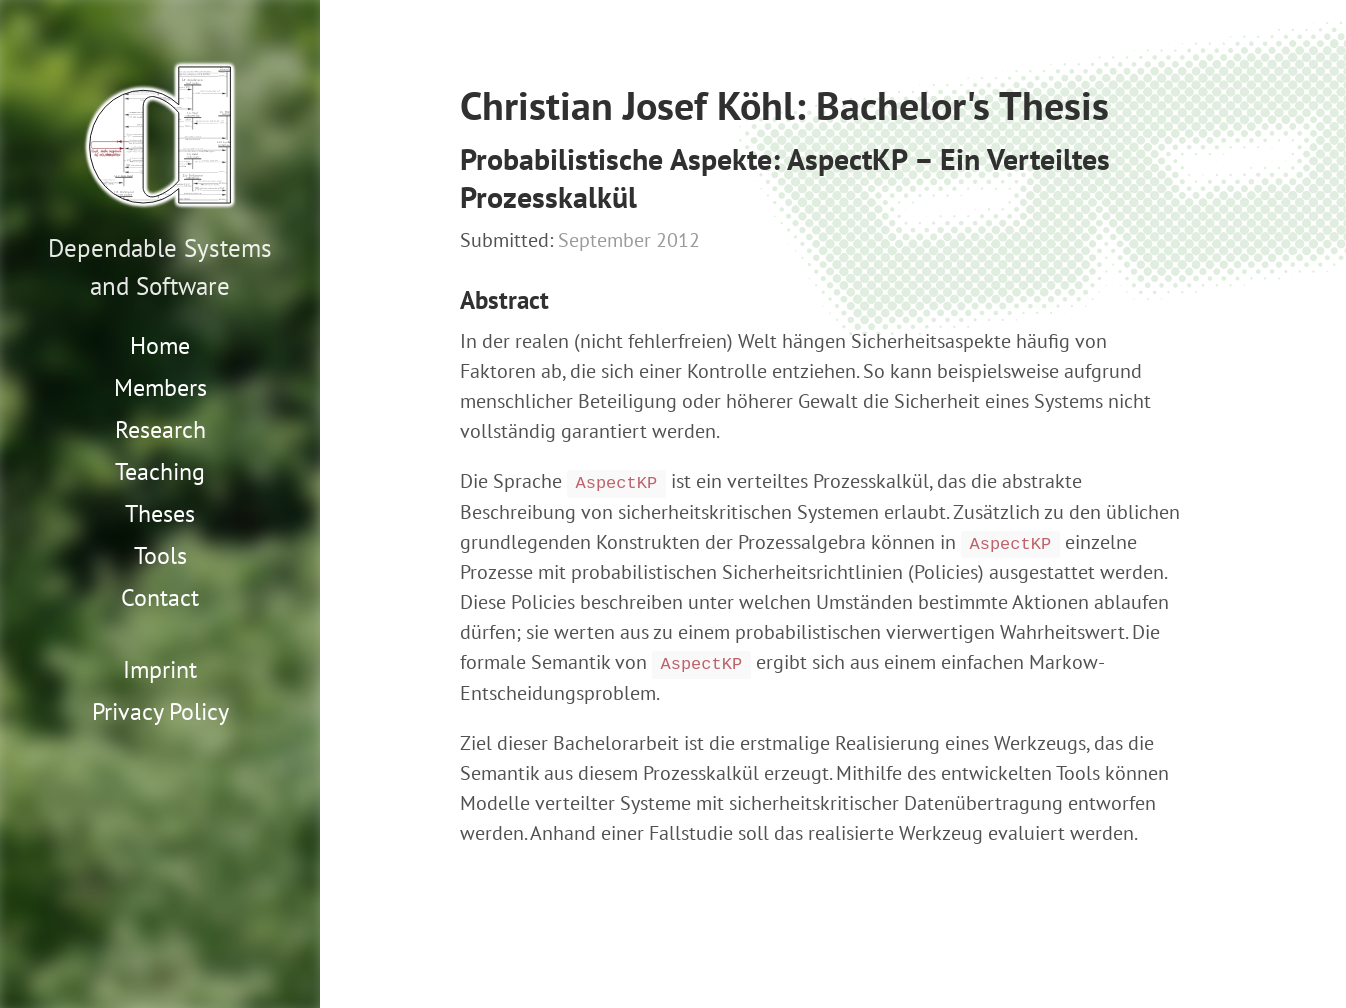 The image size is (1346, 1008). Describe the element at coordinates (160, 669) in the screenshot. I see `Imprint` at that location.